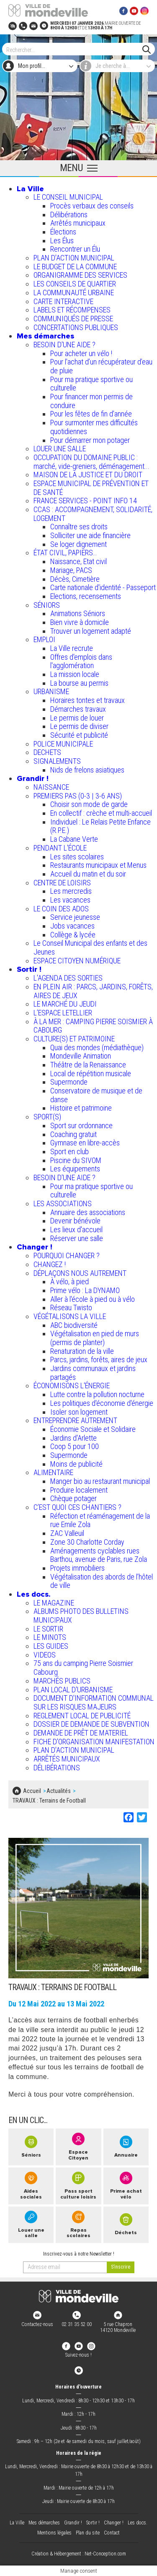 The image size is (157, 2576). Describe the element at coordinates (77, 1568) in the screenshot. I see `Projets immobiliers` at that location.